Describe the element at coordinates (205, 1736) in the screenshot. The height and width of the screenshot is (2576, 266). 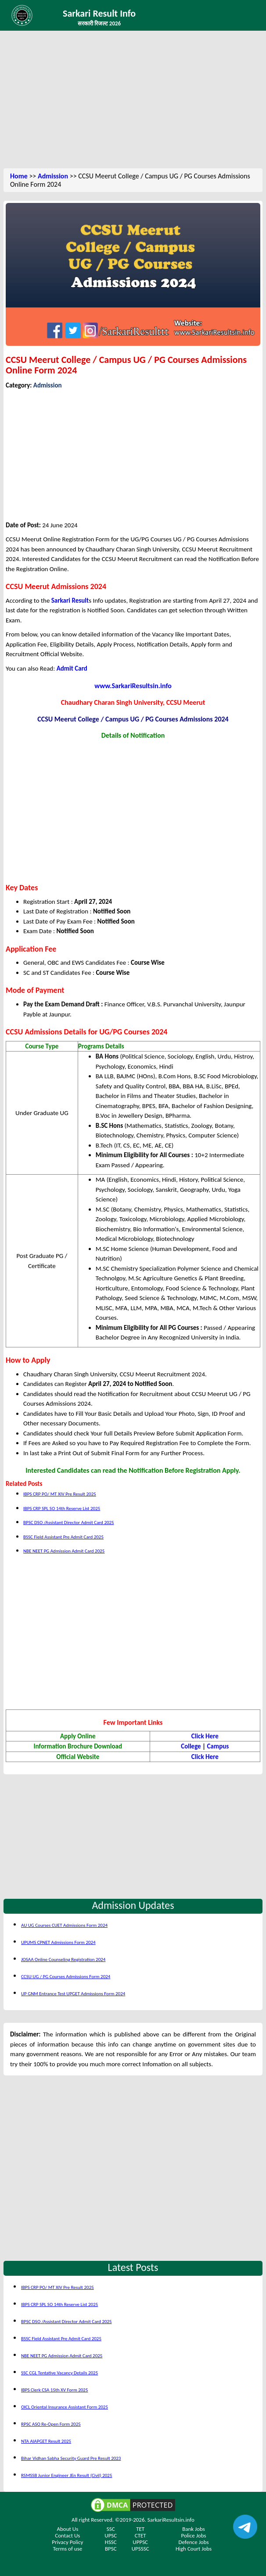
I see `Click Here` at that location.